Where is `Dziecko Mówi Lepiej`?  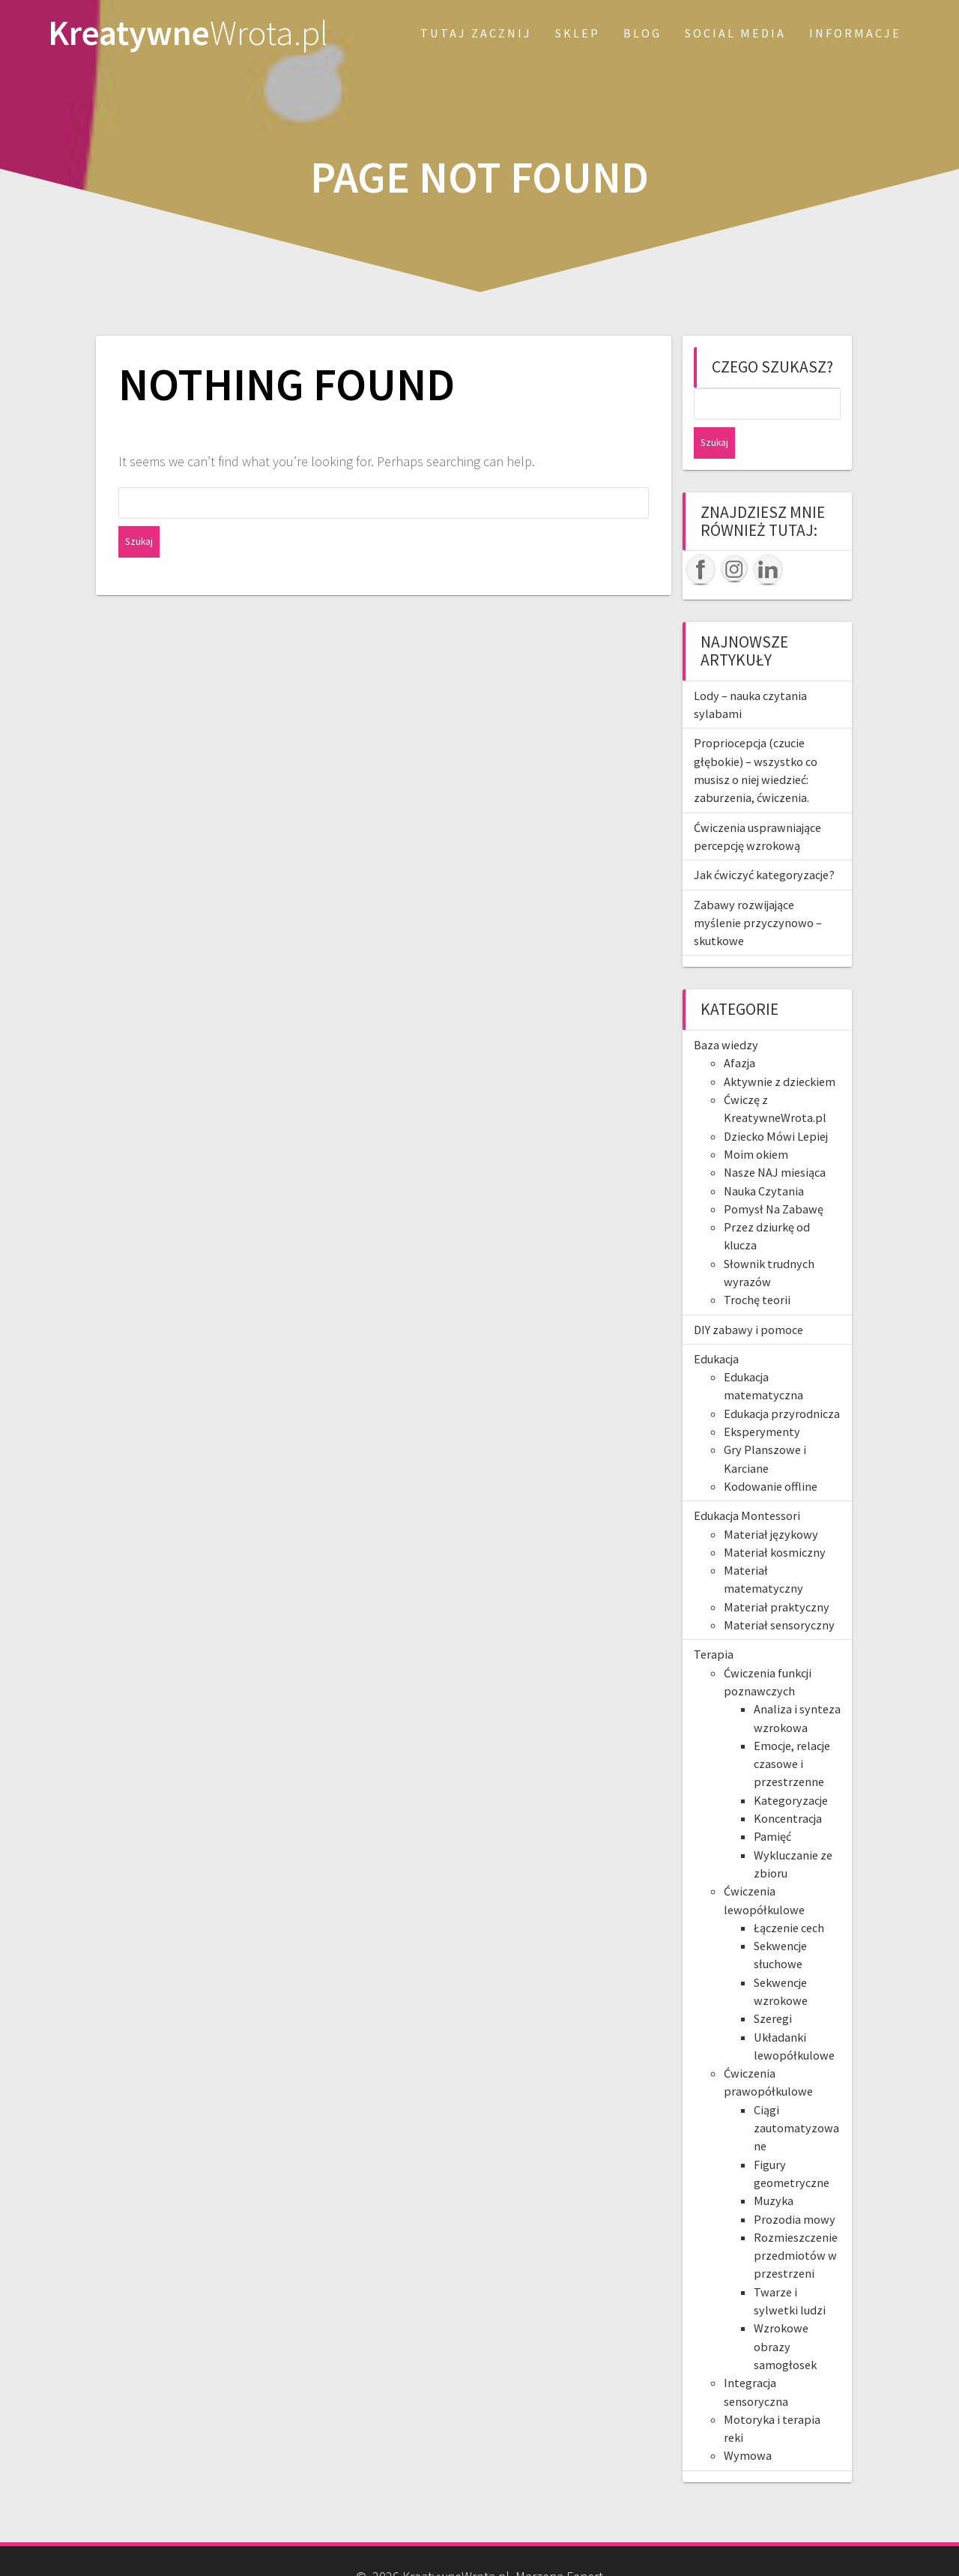
Dziecko Mówi Lepiej is located at coordinates (776, 1104).